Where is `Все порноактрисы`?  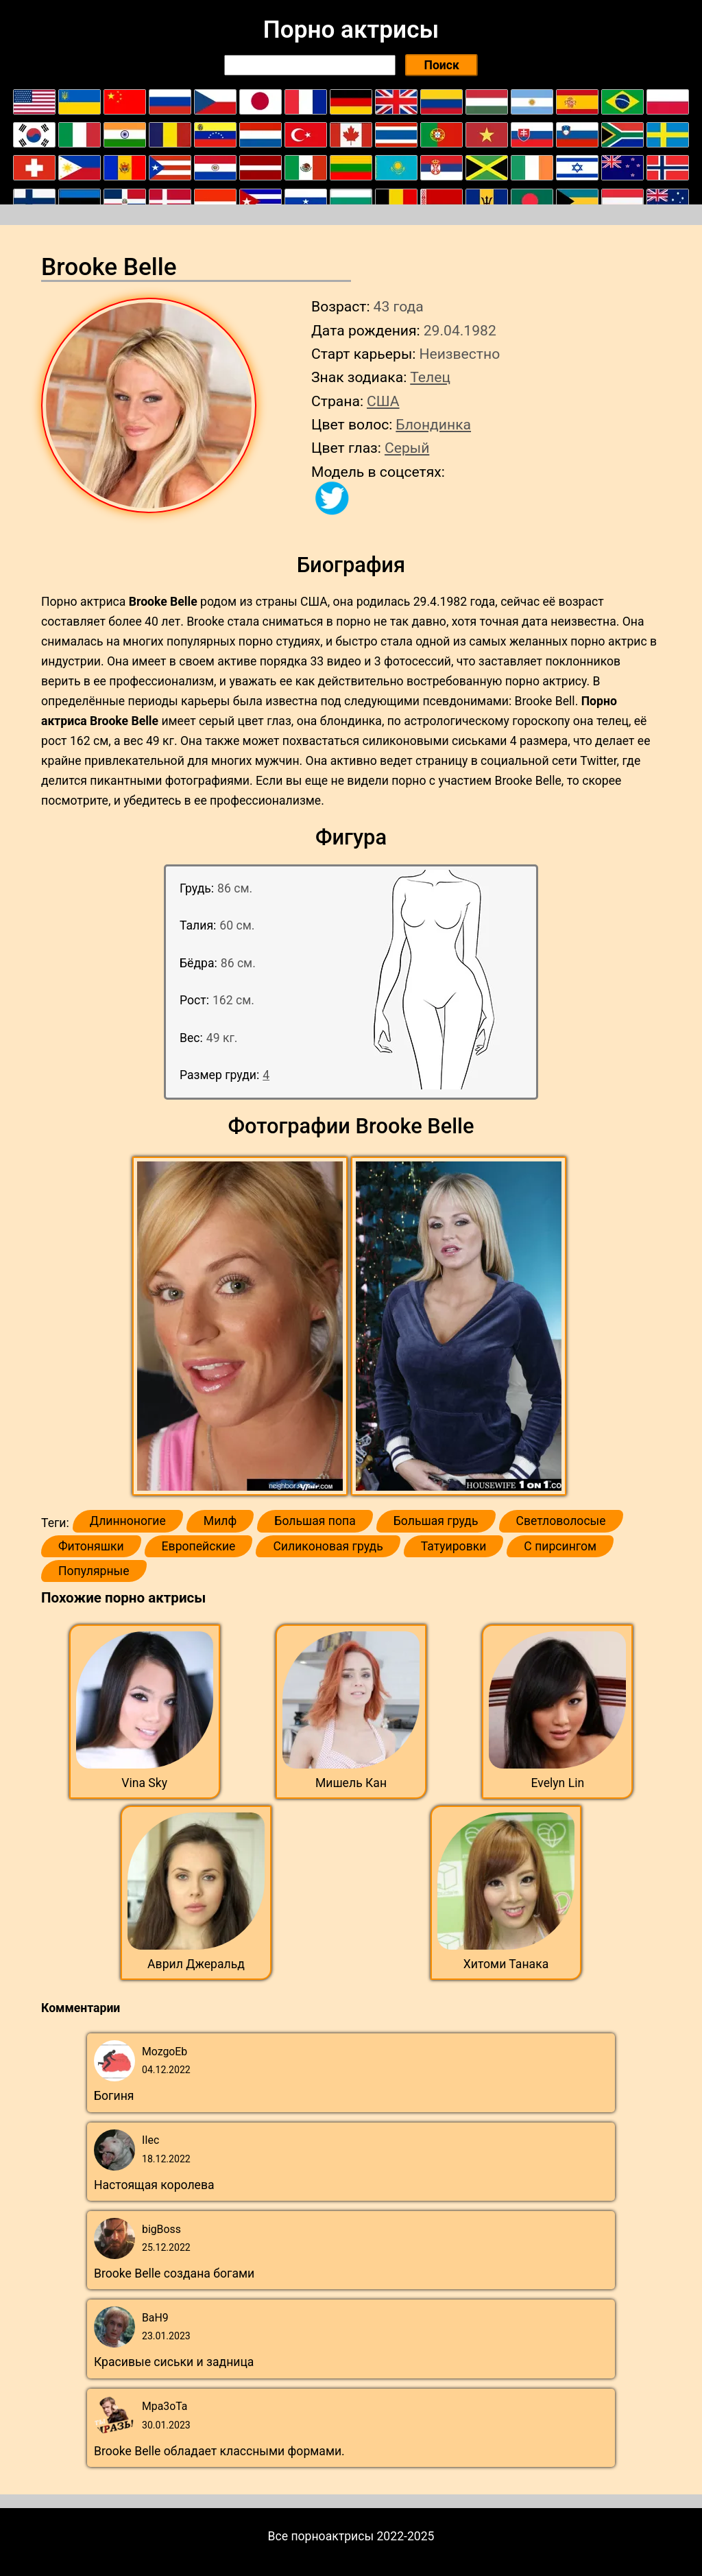 Все порноактрисы is located at coordinates (321, 2536).